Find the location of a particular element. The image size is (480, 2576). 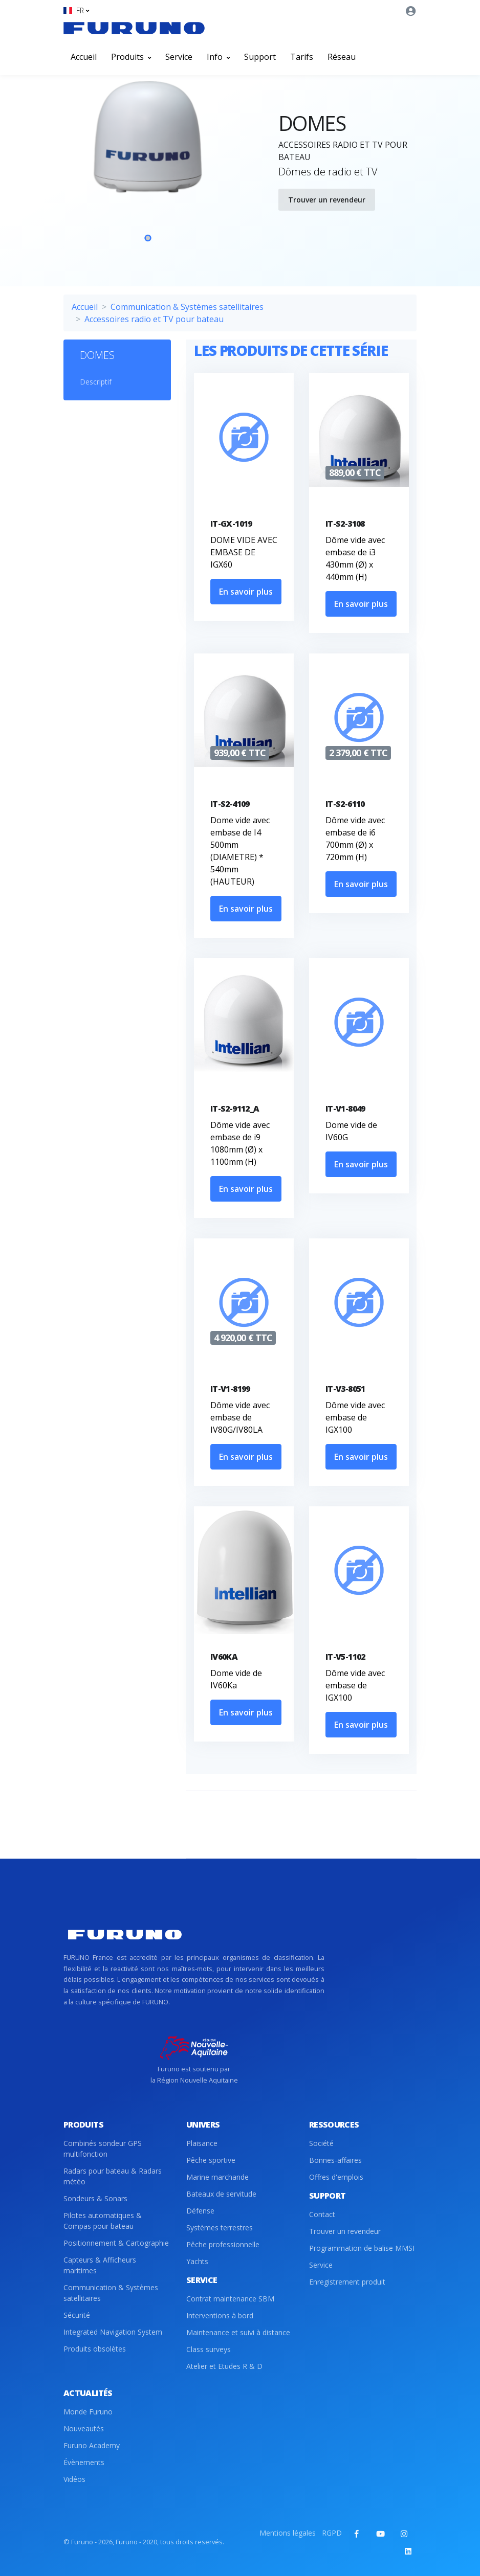

Nouveautés is located at coordinates (83, 2428).